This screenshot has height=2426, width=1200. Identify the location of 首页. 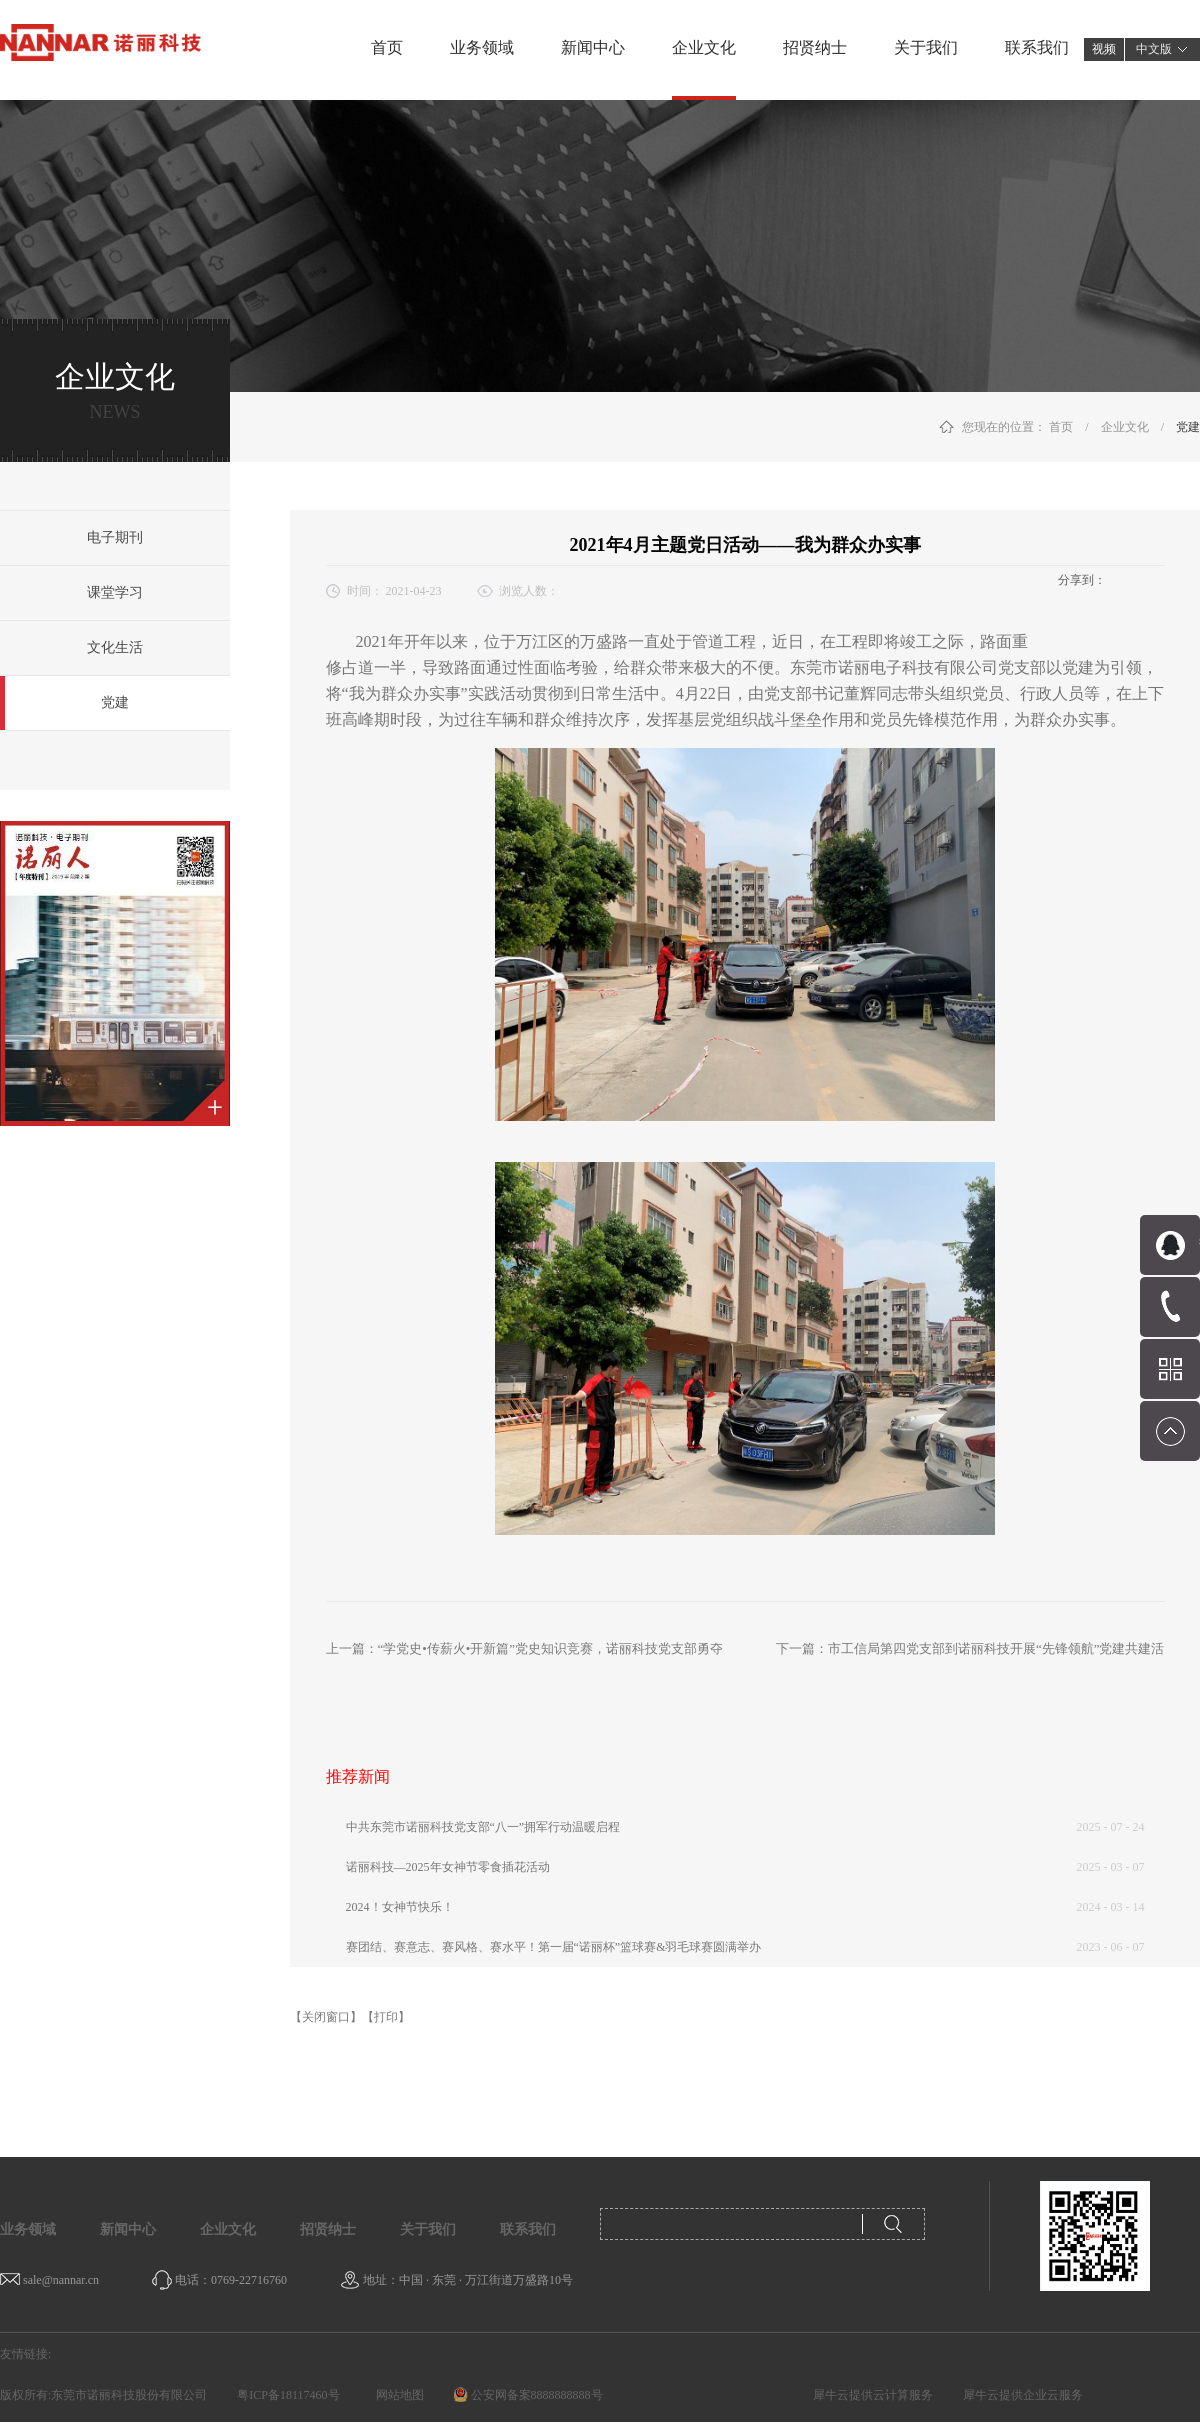
(387, 47).